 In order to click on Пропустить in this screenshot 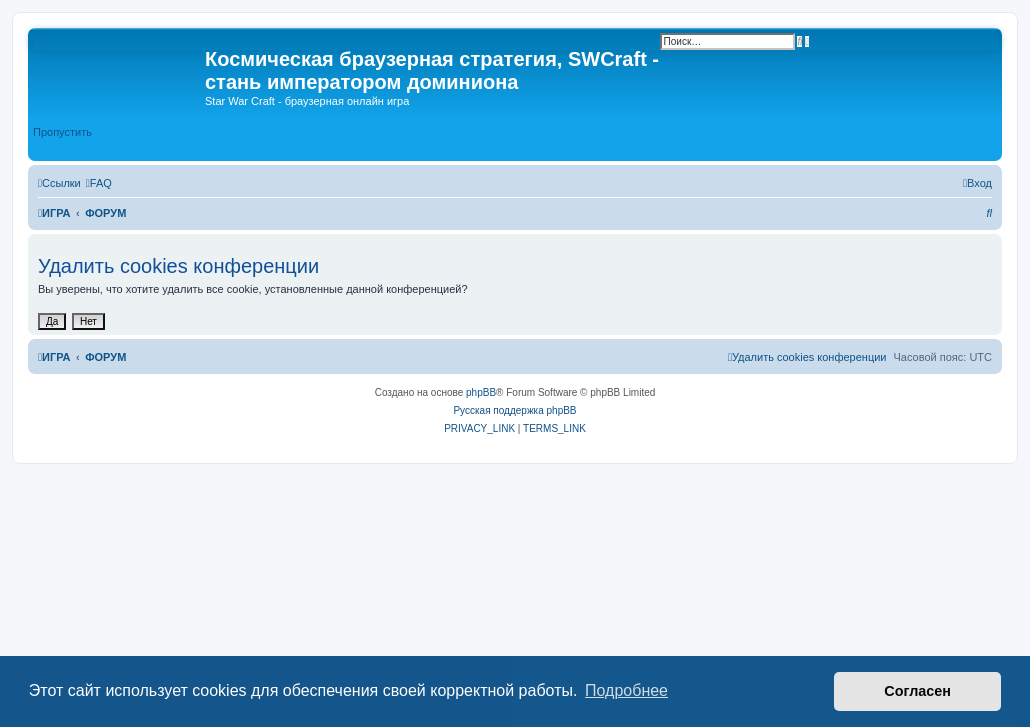, I will do `click(62, 132)`.